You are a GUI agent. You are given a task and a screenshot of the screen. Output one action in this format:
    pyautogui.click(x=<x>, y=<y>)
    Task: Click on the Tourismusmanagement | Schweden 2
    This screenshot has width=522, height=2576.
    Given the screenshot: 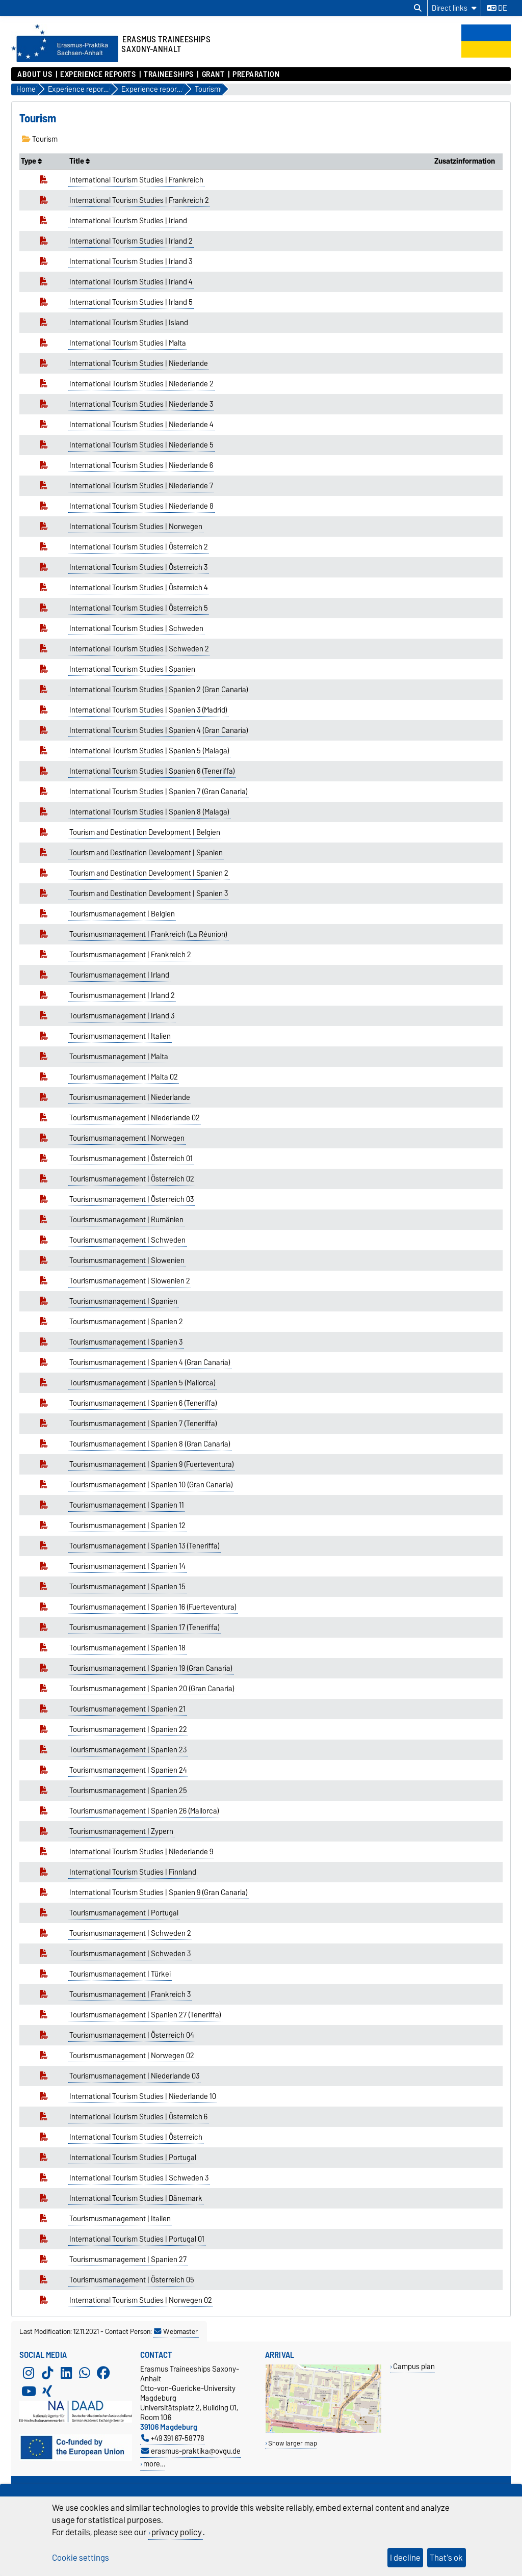 What is the action you would take?
    pyautogui.click(x=130, y=1933)
    